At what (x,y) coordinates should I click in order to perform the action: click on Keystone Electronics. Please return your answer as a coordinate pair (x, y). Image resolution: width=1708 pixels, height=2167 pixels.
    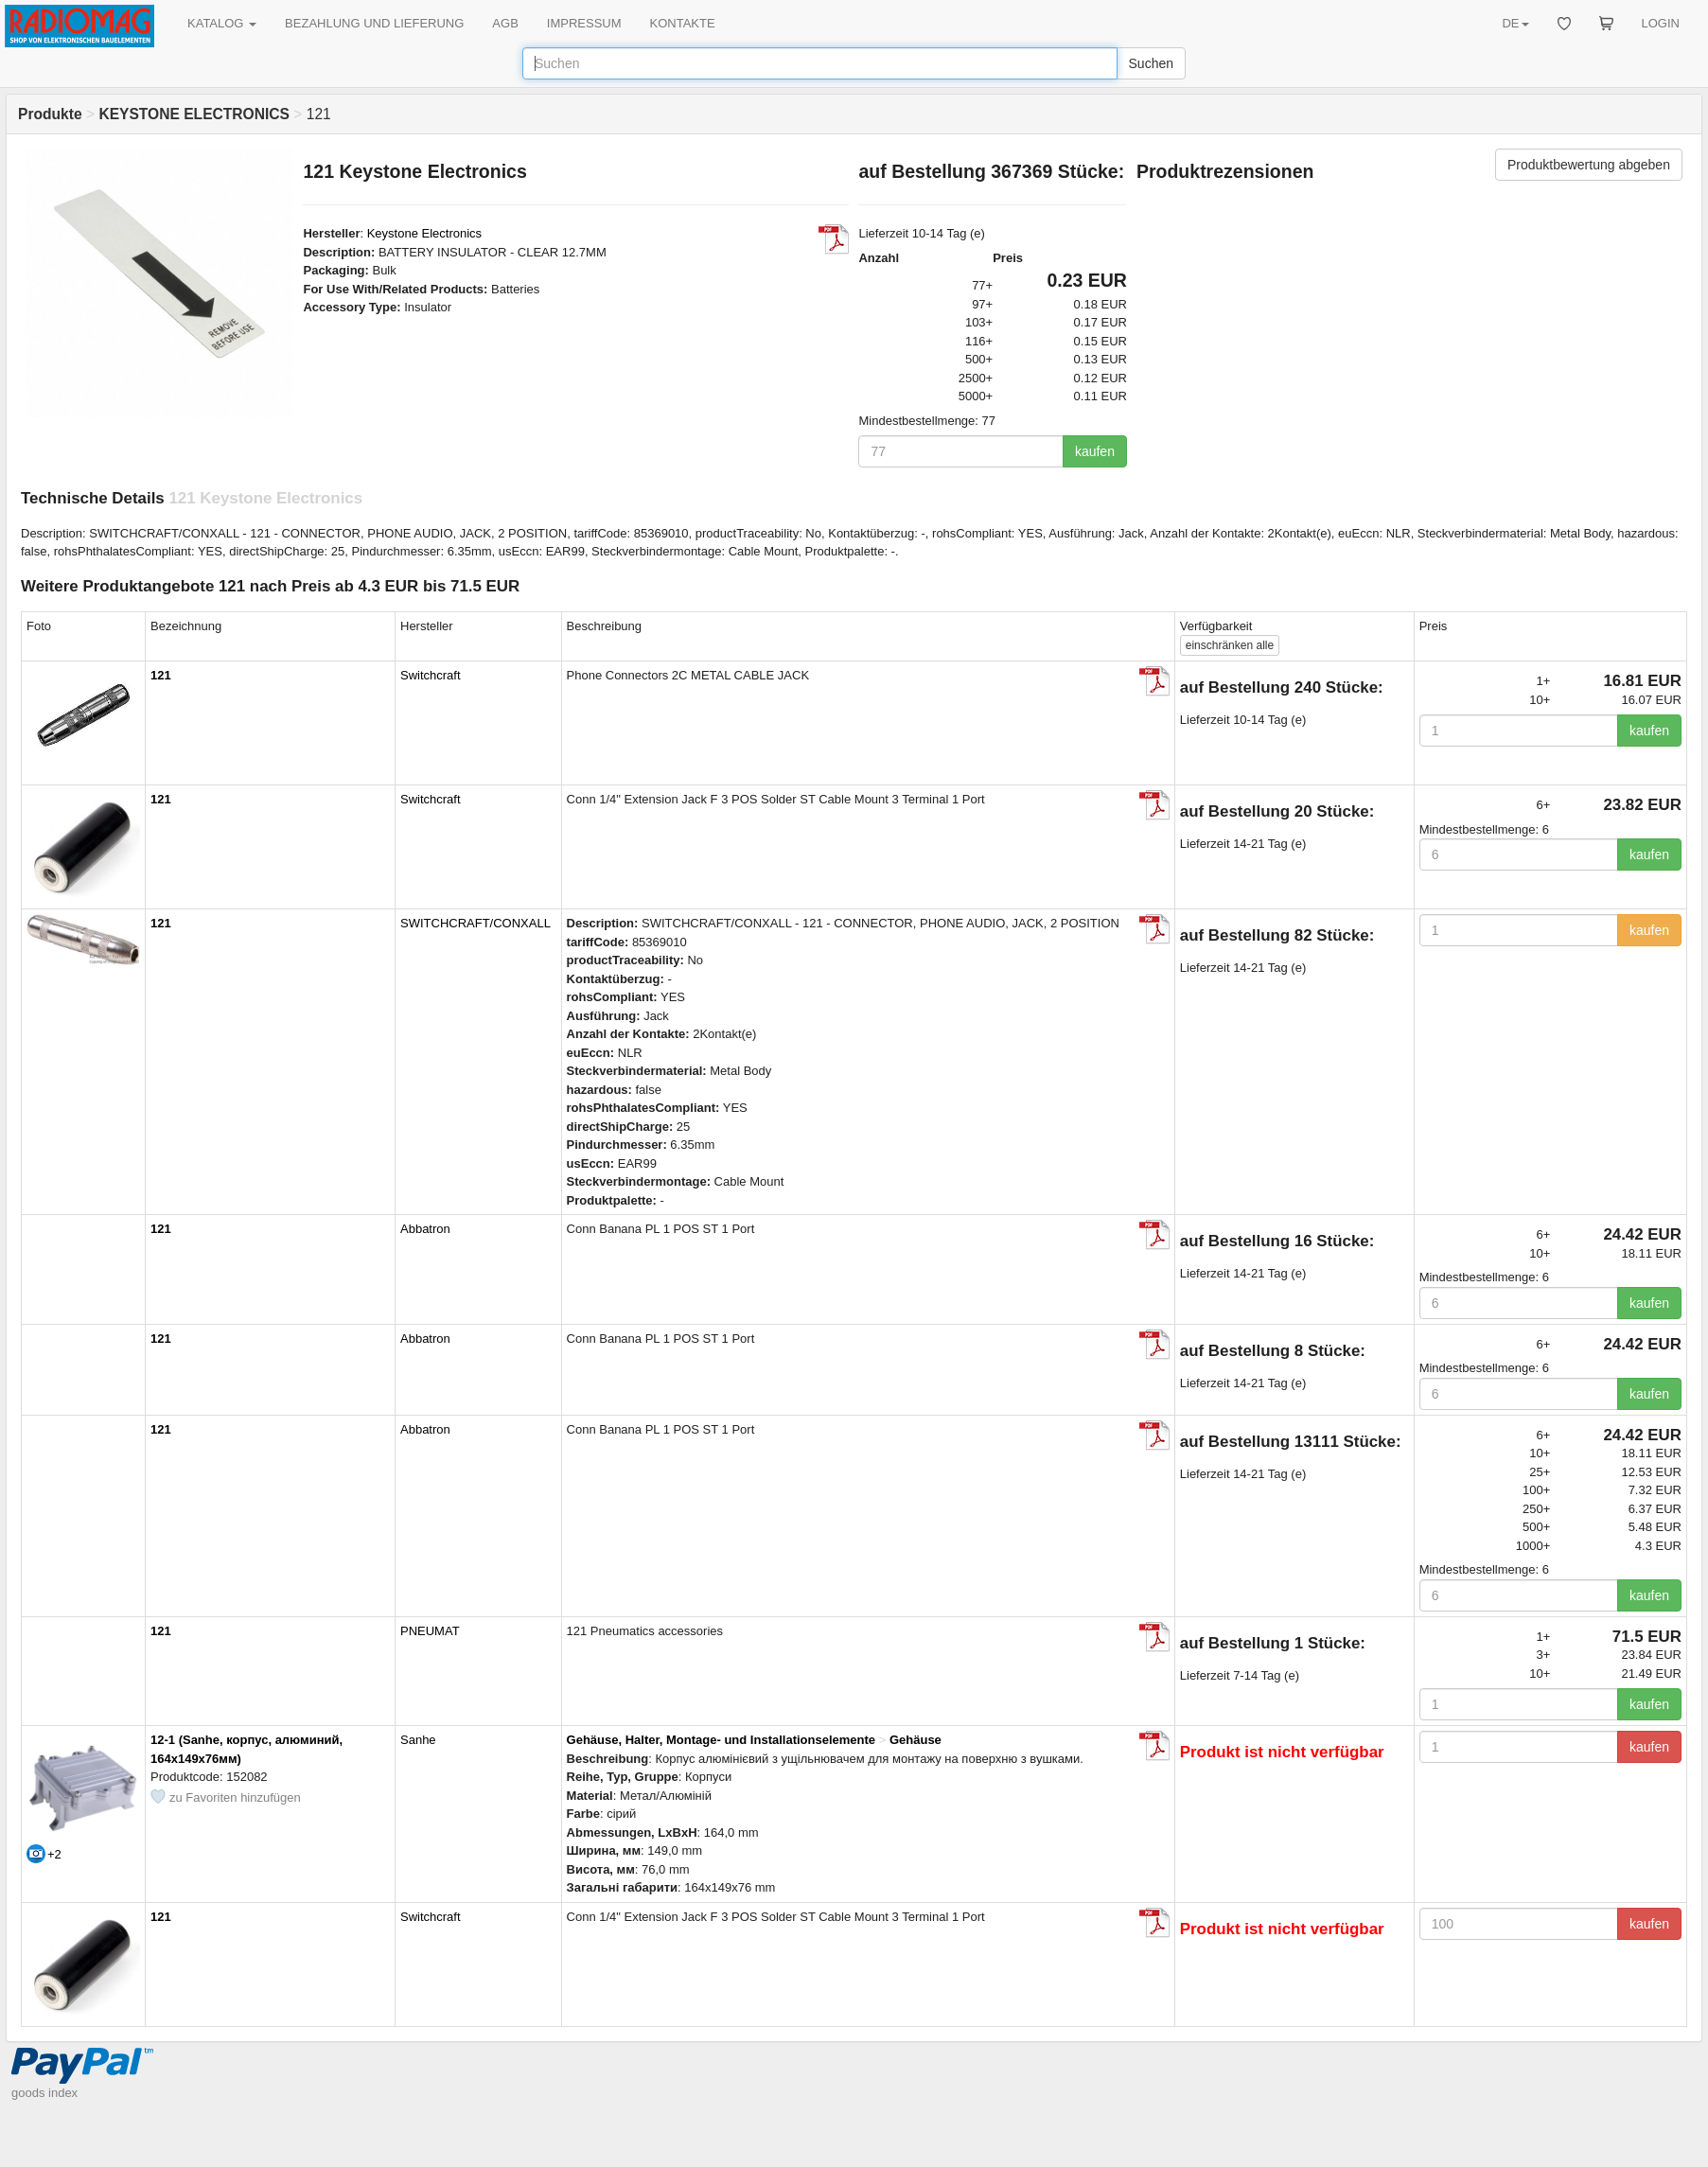
    Looking at the image, I should click on (424, 233).